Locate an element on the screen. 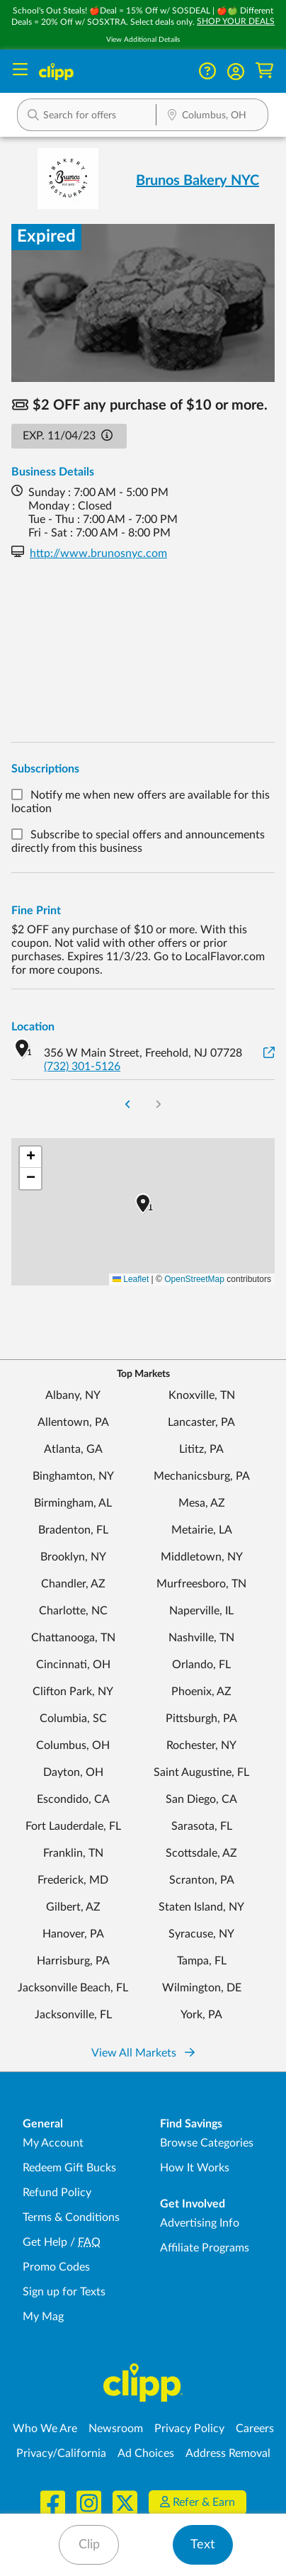 This screenshot has height=2576, width=286. Ad Choices is located at coordinates (146, 2453).